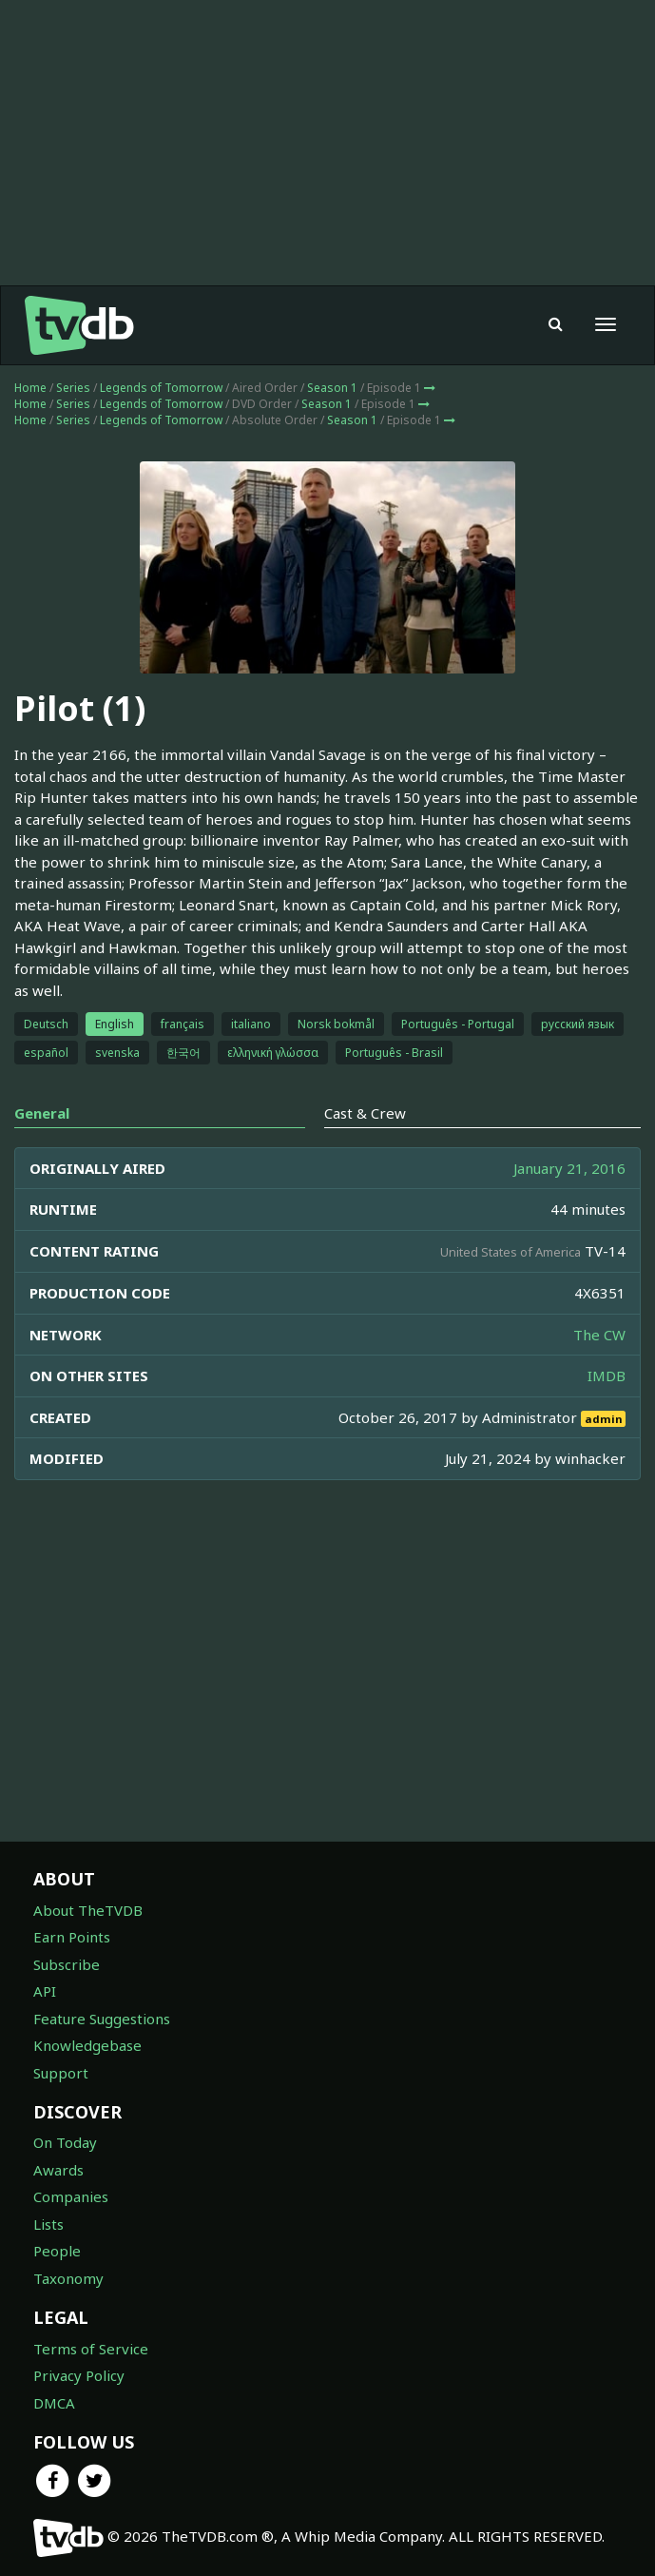  Describe the element at coordinates (365, 1112) in the screenshot. I see `Cast & Crew [tab]` at that location.